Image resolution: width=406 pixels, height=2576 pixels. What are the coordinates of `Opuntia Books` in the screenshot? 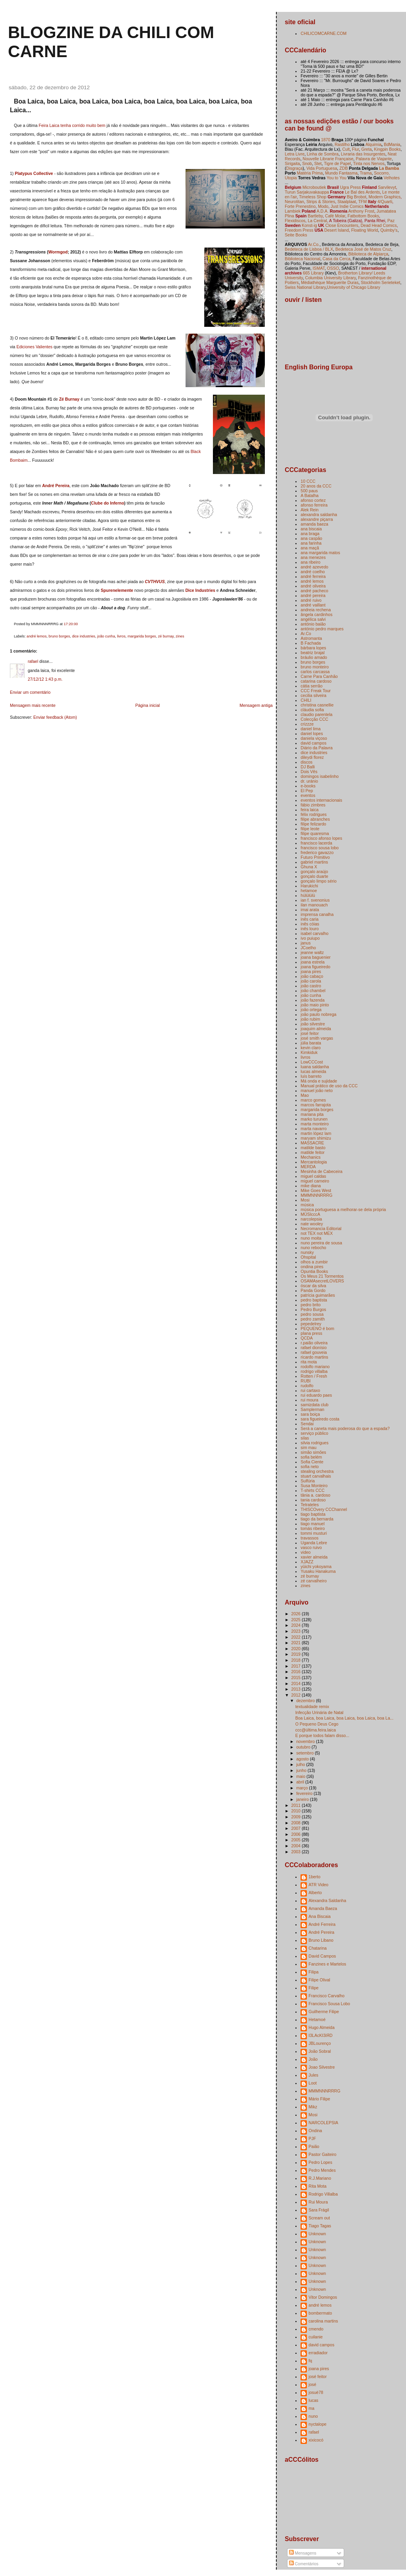 It's located at (314, 1271).